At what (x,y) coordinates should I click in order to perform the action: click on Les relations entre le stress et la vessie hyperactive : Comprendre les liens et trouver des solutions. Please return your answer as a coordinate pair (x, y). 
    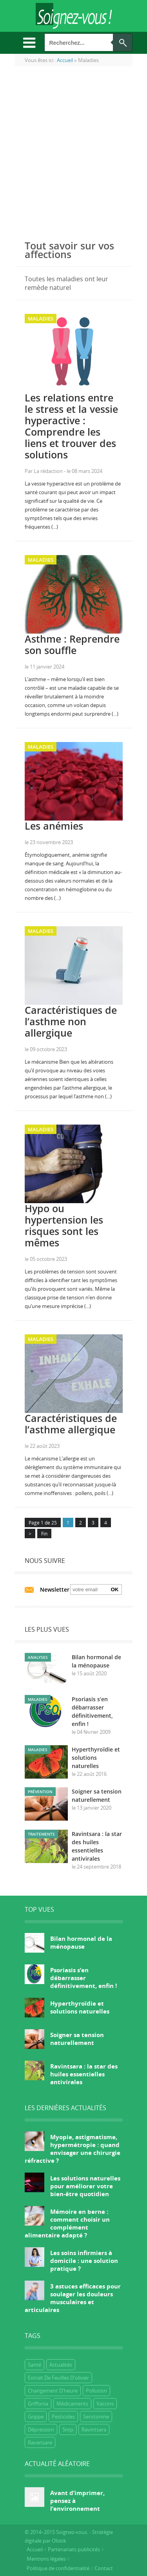
    Looking at the image, I should click on (71, 426).